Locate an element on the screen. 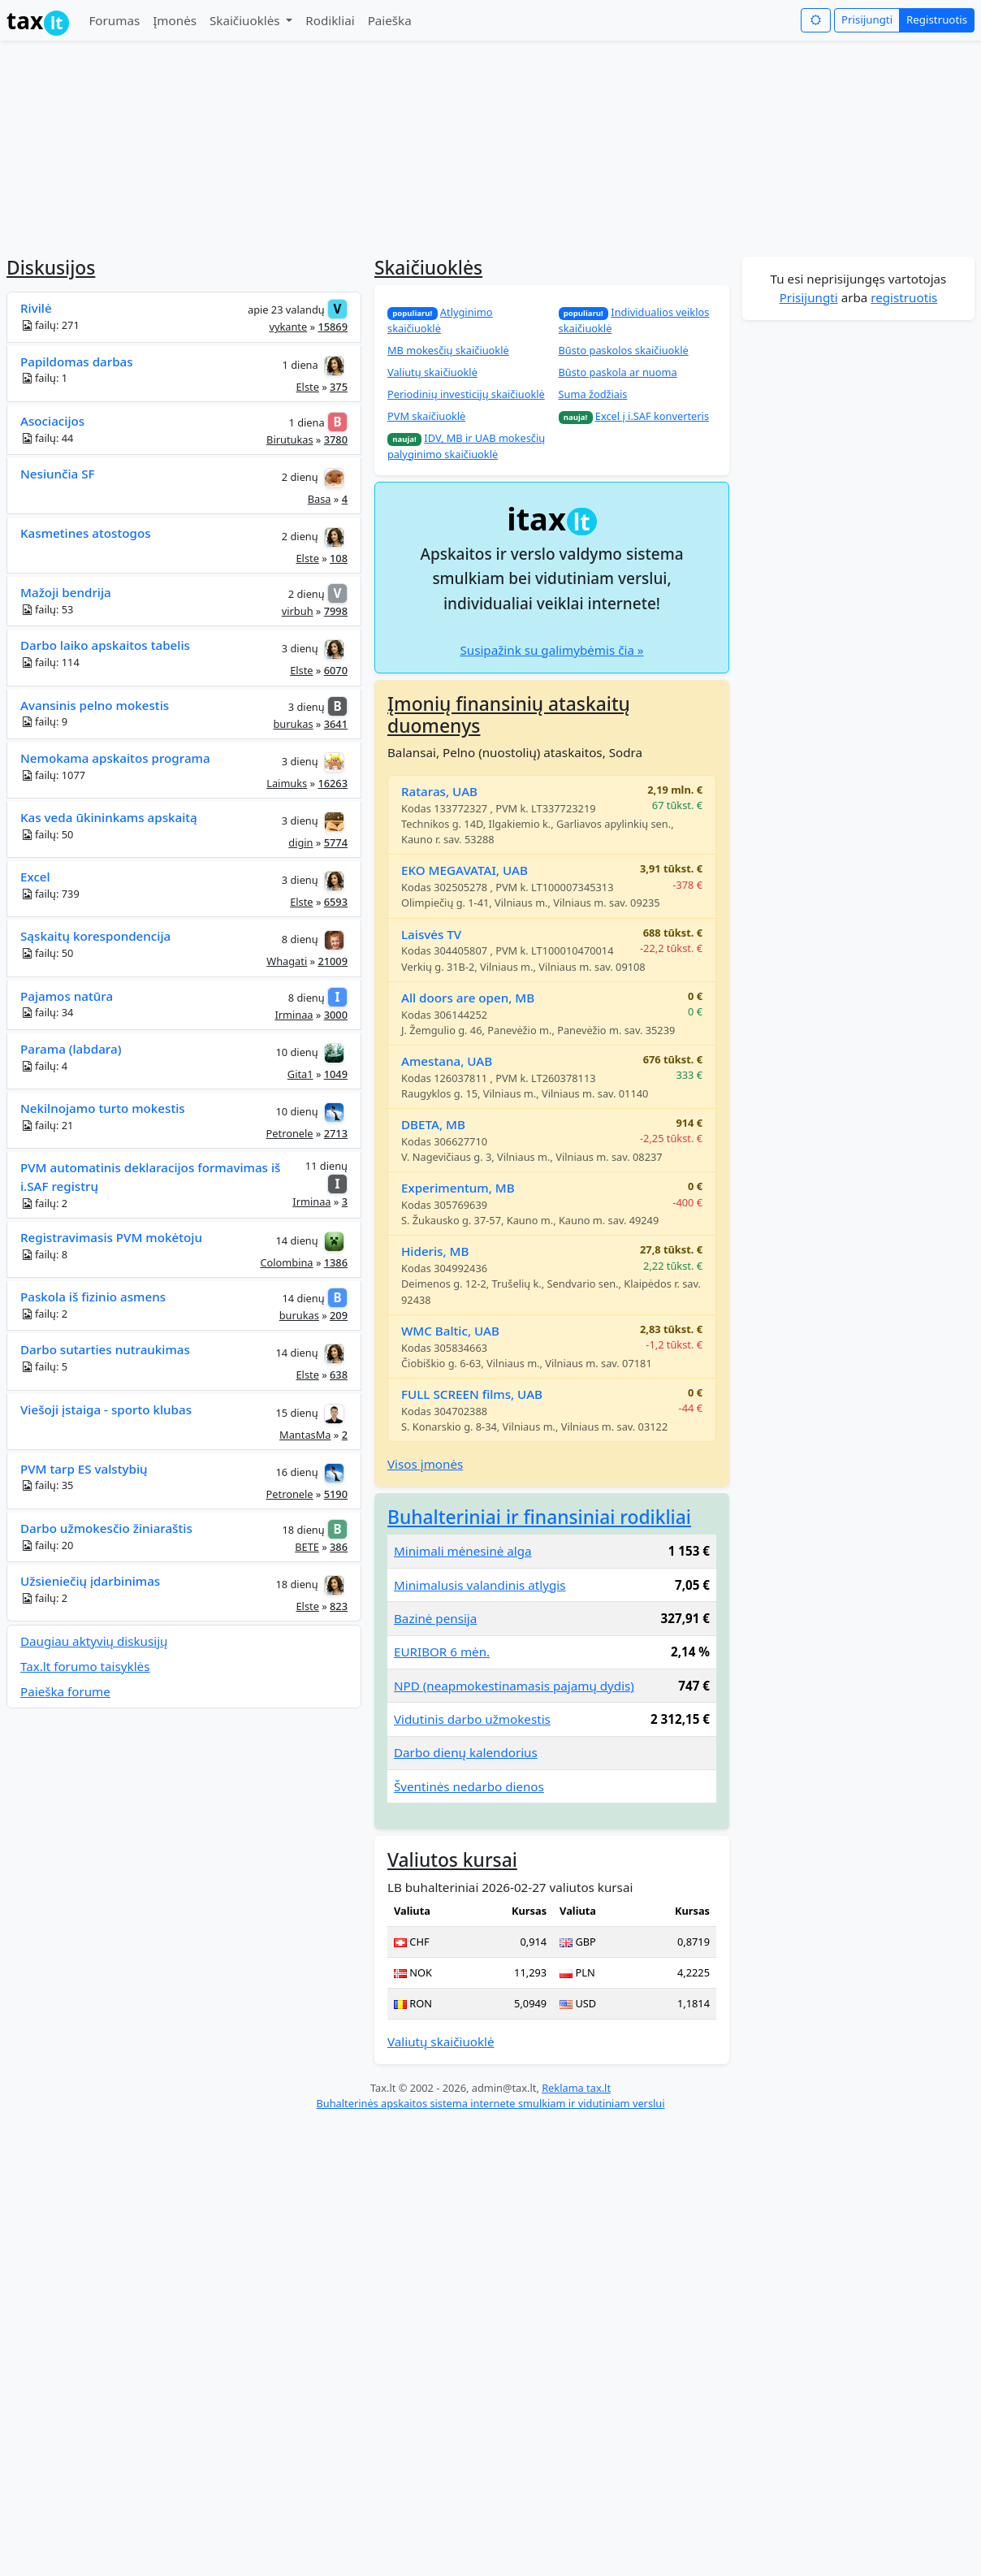 Image resolution: width=981 pixels, height=2576 pixels. 2713 is located at coordinates (336, 1133).